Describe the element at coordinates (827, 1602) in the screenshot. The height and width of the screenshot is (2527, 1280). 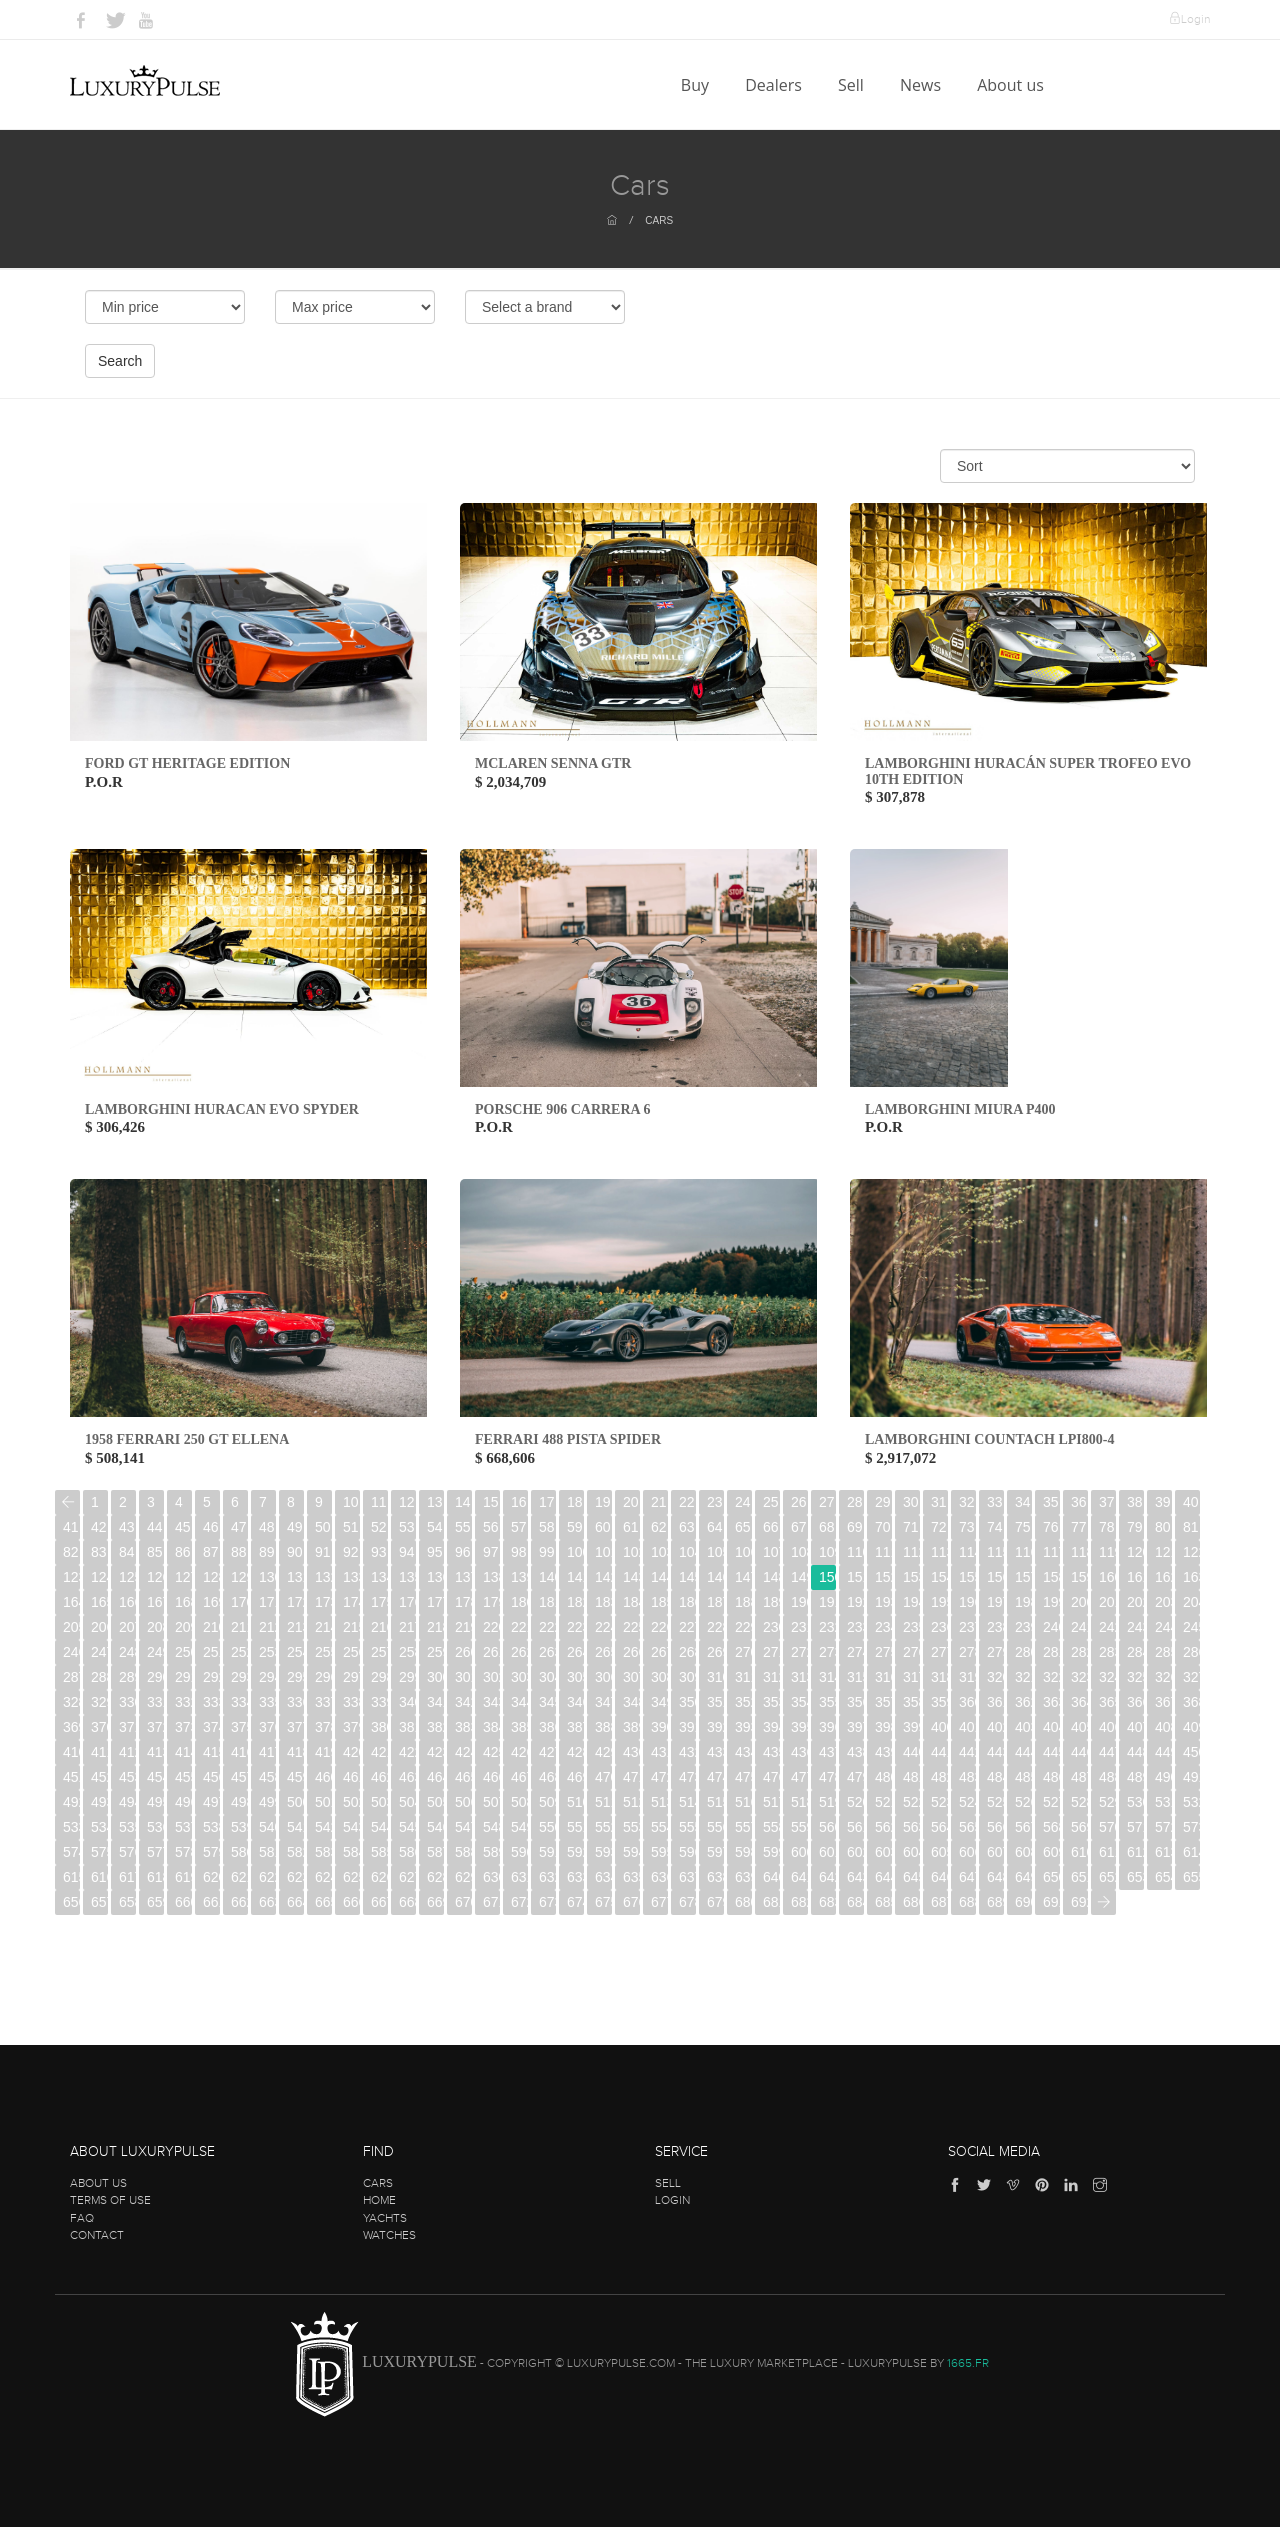
I see `191` at that location.